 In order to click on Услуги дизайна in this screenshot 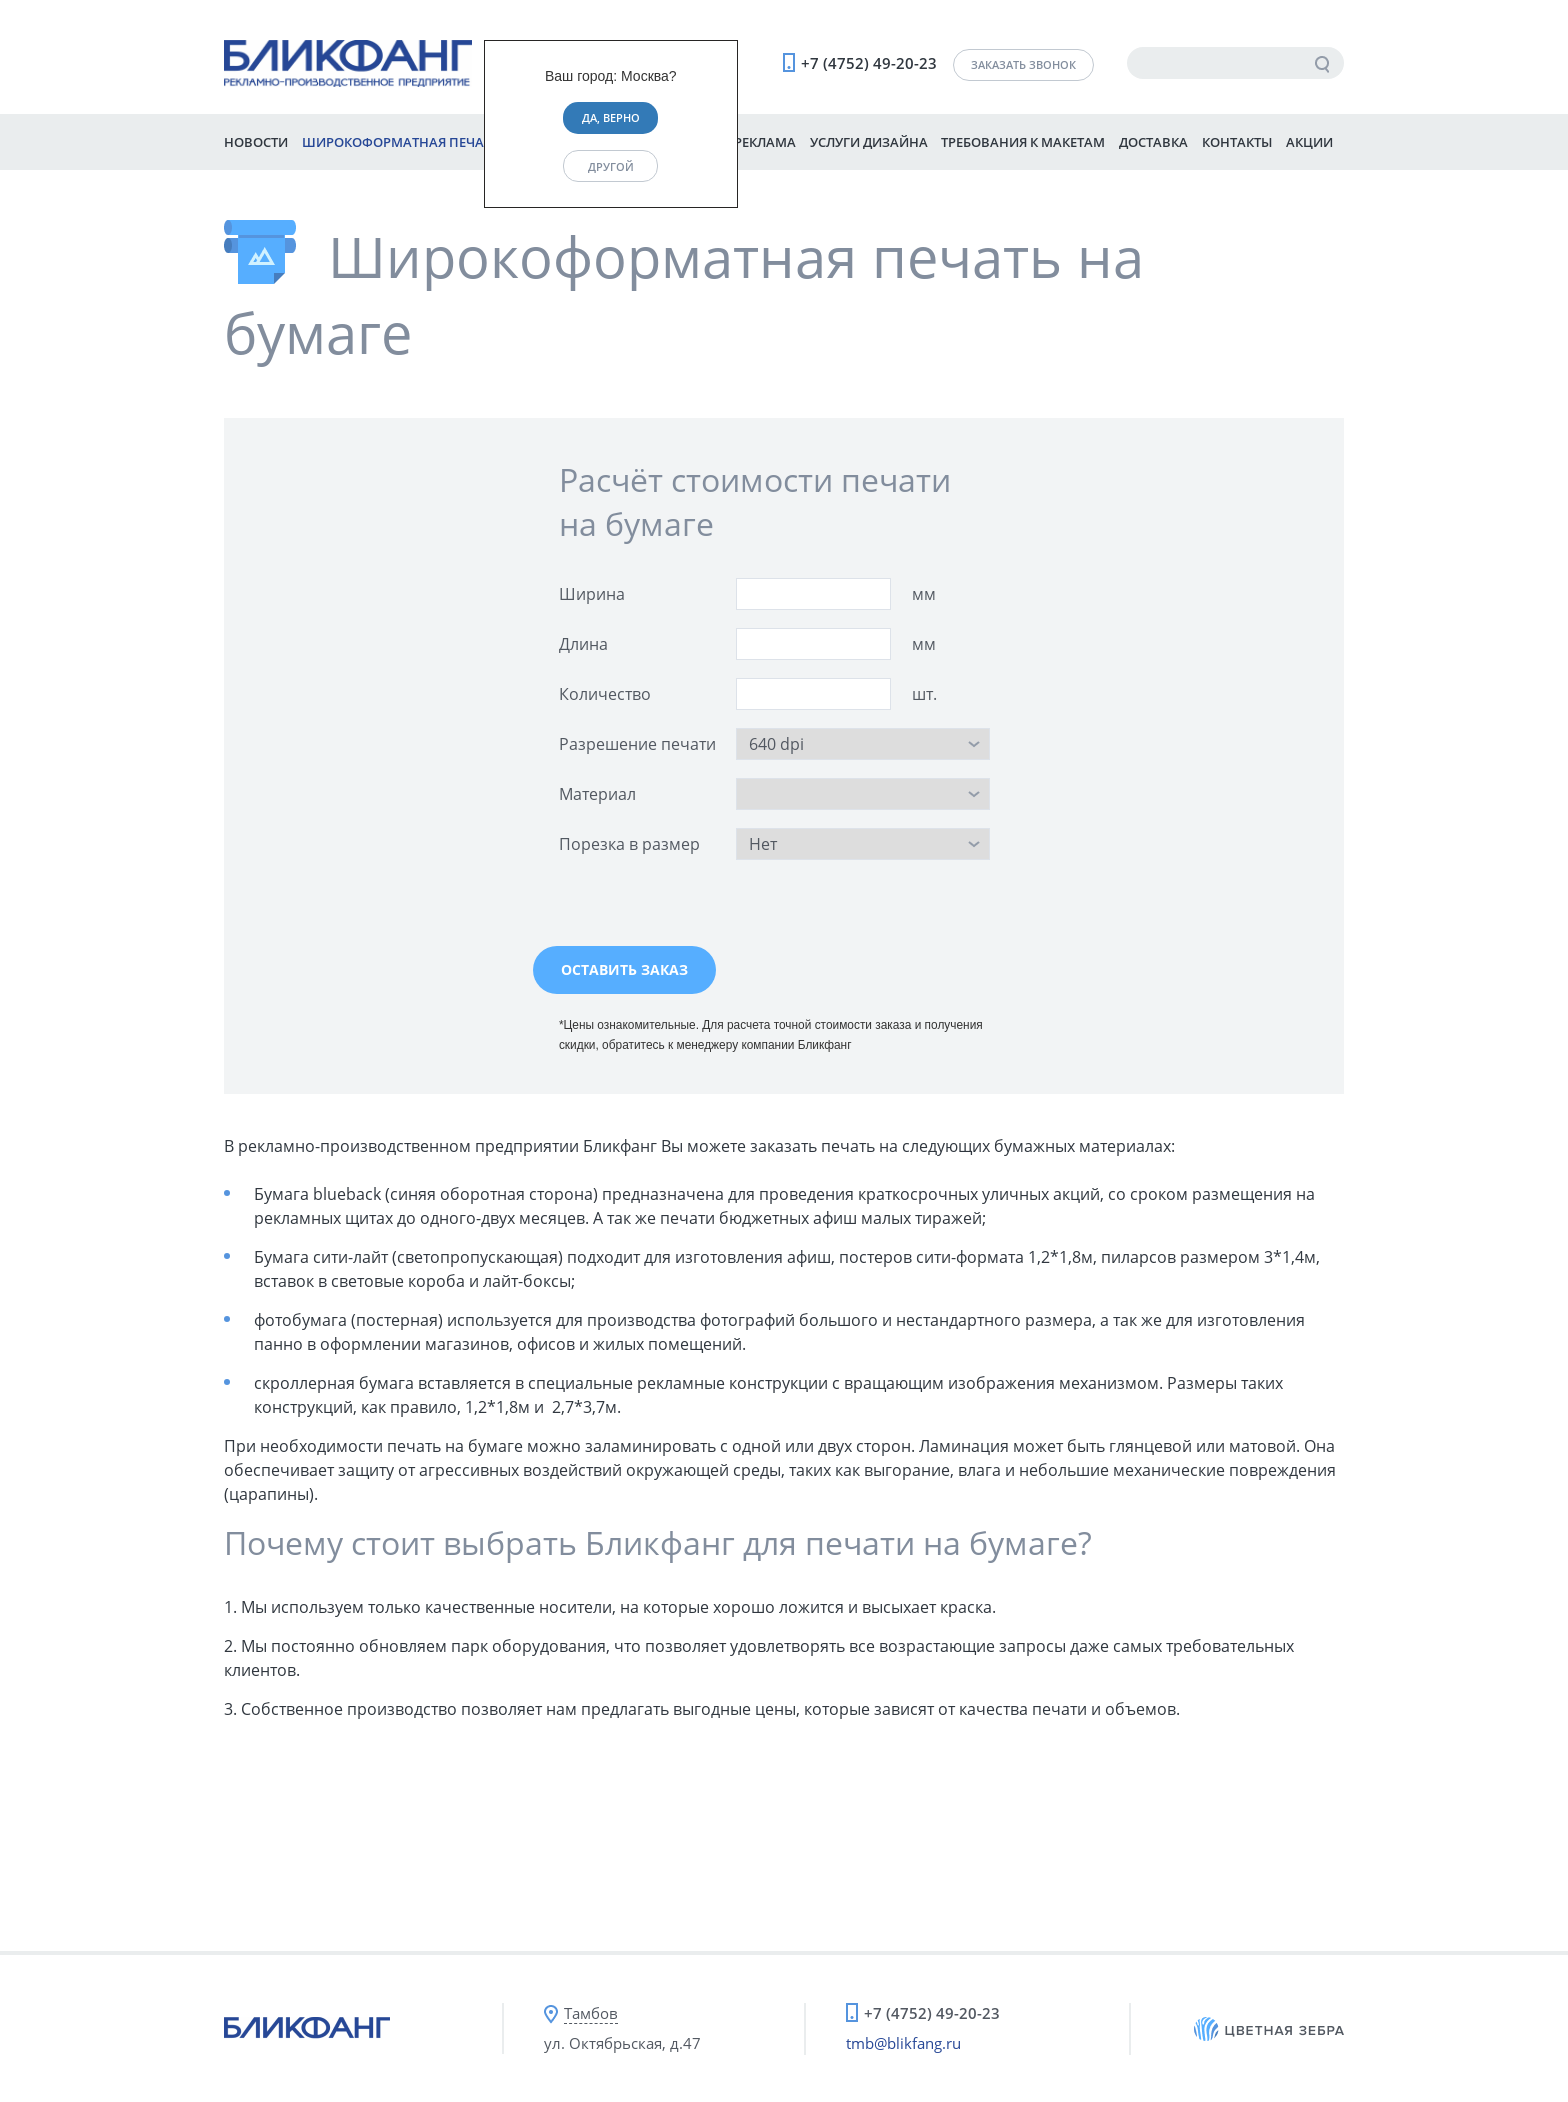, I will do `click(869, 142)`.